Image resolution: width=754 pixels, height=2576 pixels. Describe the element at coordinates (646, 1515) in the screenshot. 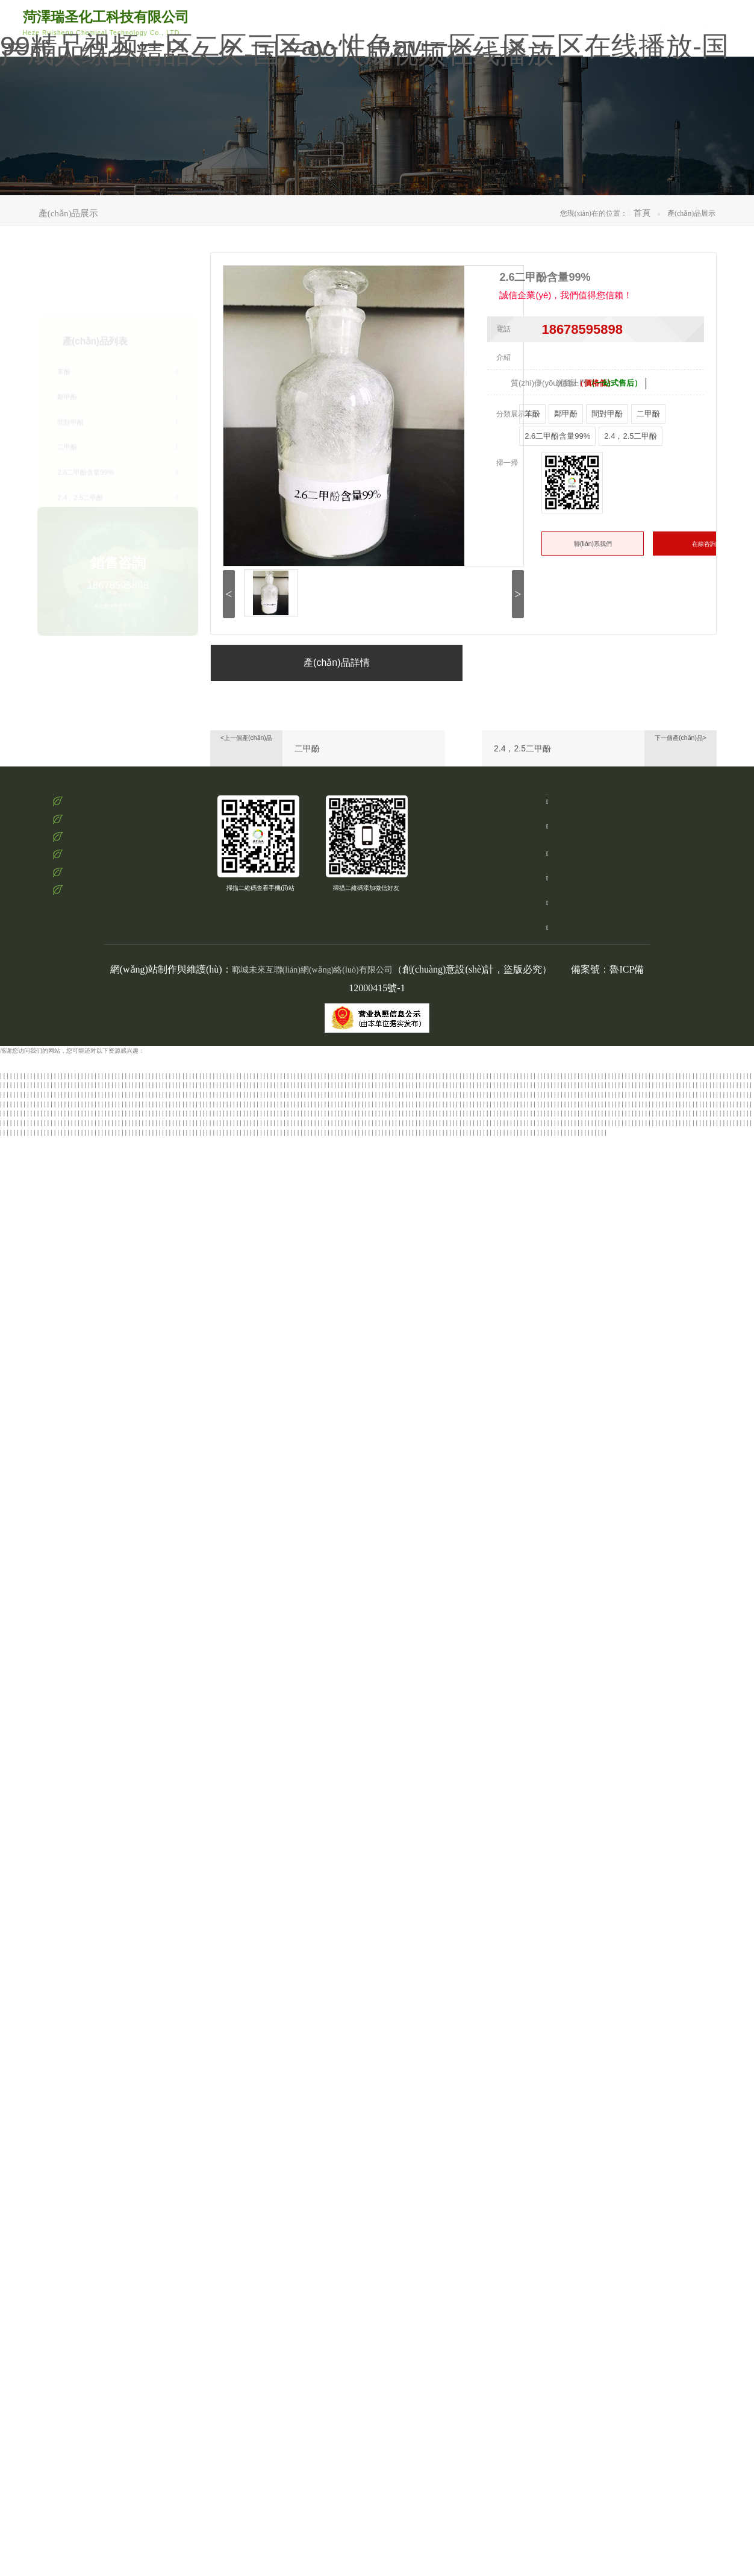

I see `亚洲欧美日韩综合视频免费看` at that location.